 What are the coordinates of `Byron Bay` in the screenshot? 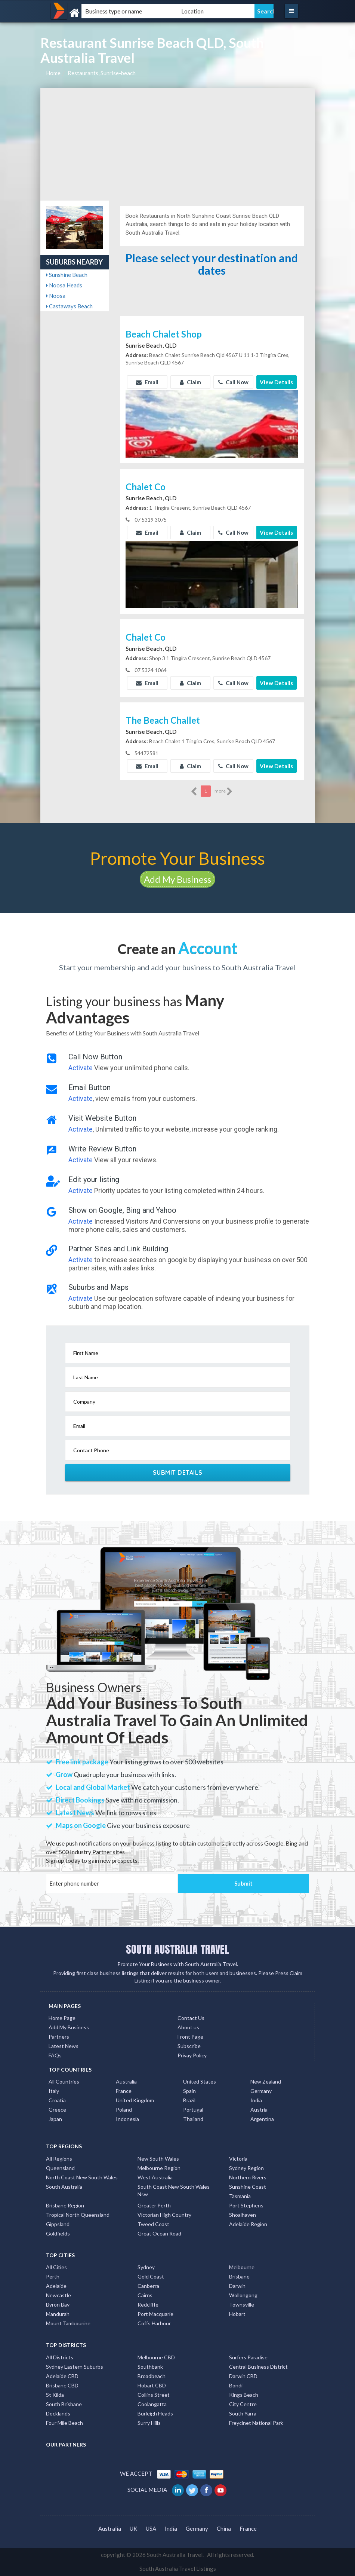 It's located at (58, 2304).